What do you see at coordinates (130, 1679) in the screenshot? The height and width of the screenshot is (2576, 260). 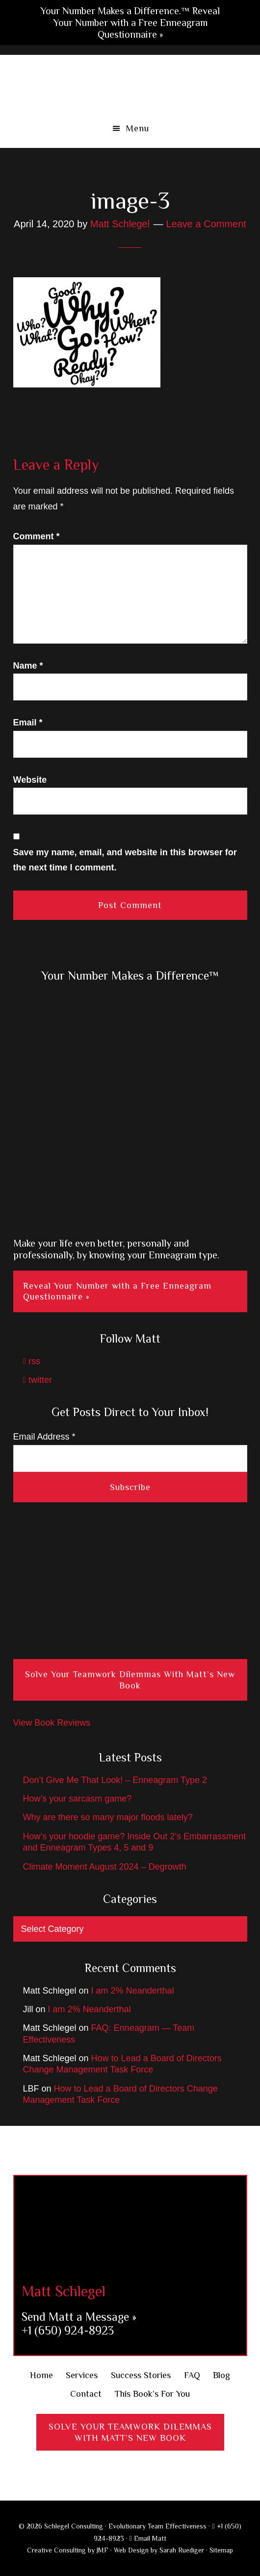 I see `Solve Your Teamwork Dilemmas With Matt’s New Book` at bounding box center [130, 1679].